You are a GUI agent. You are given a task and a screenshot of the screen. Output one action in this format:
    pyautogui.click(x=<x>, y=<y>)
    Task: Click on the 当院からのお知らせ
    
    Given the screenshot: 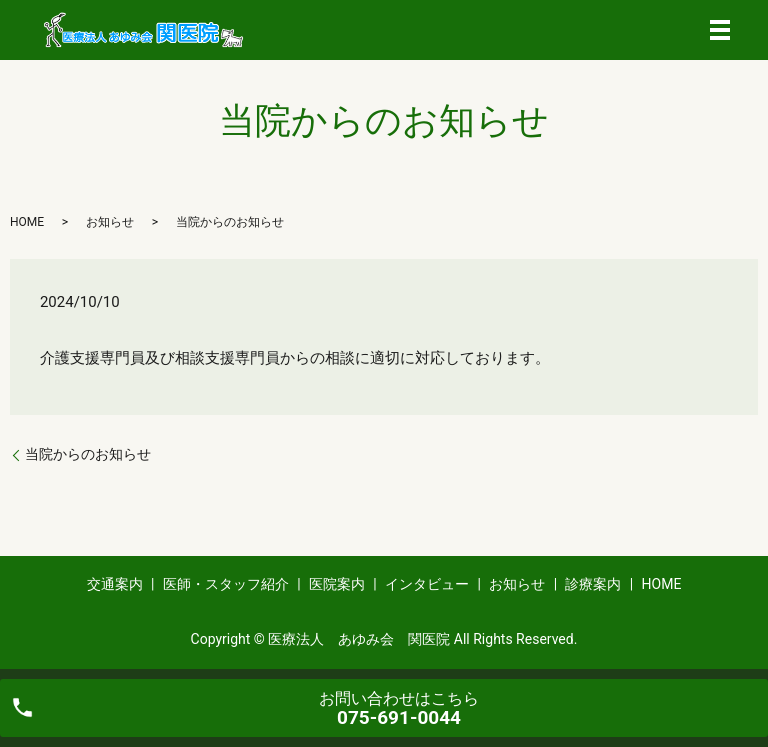 What is the action you would take?
    pyautogui.click(x=88, y=454)
    